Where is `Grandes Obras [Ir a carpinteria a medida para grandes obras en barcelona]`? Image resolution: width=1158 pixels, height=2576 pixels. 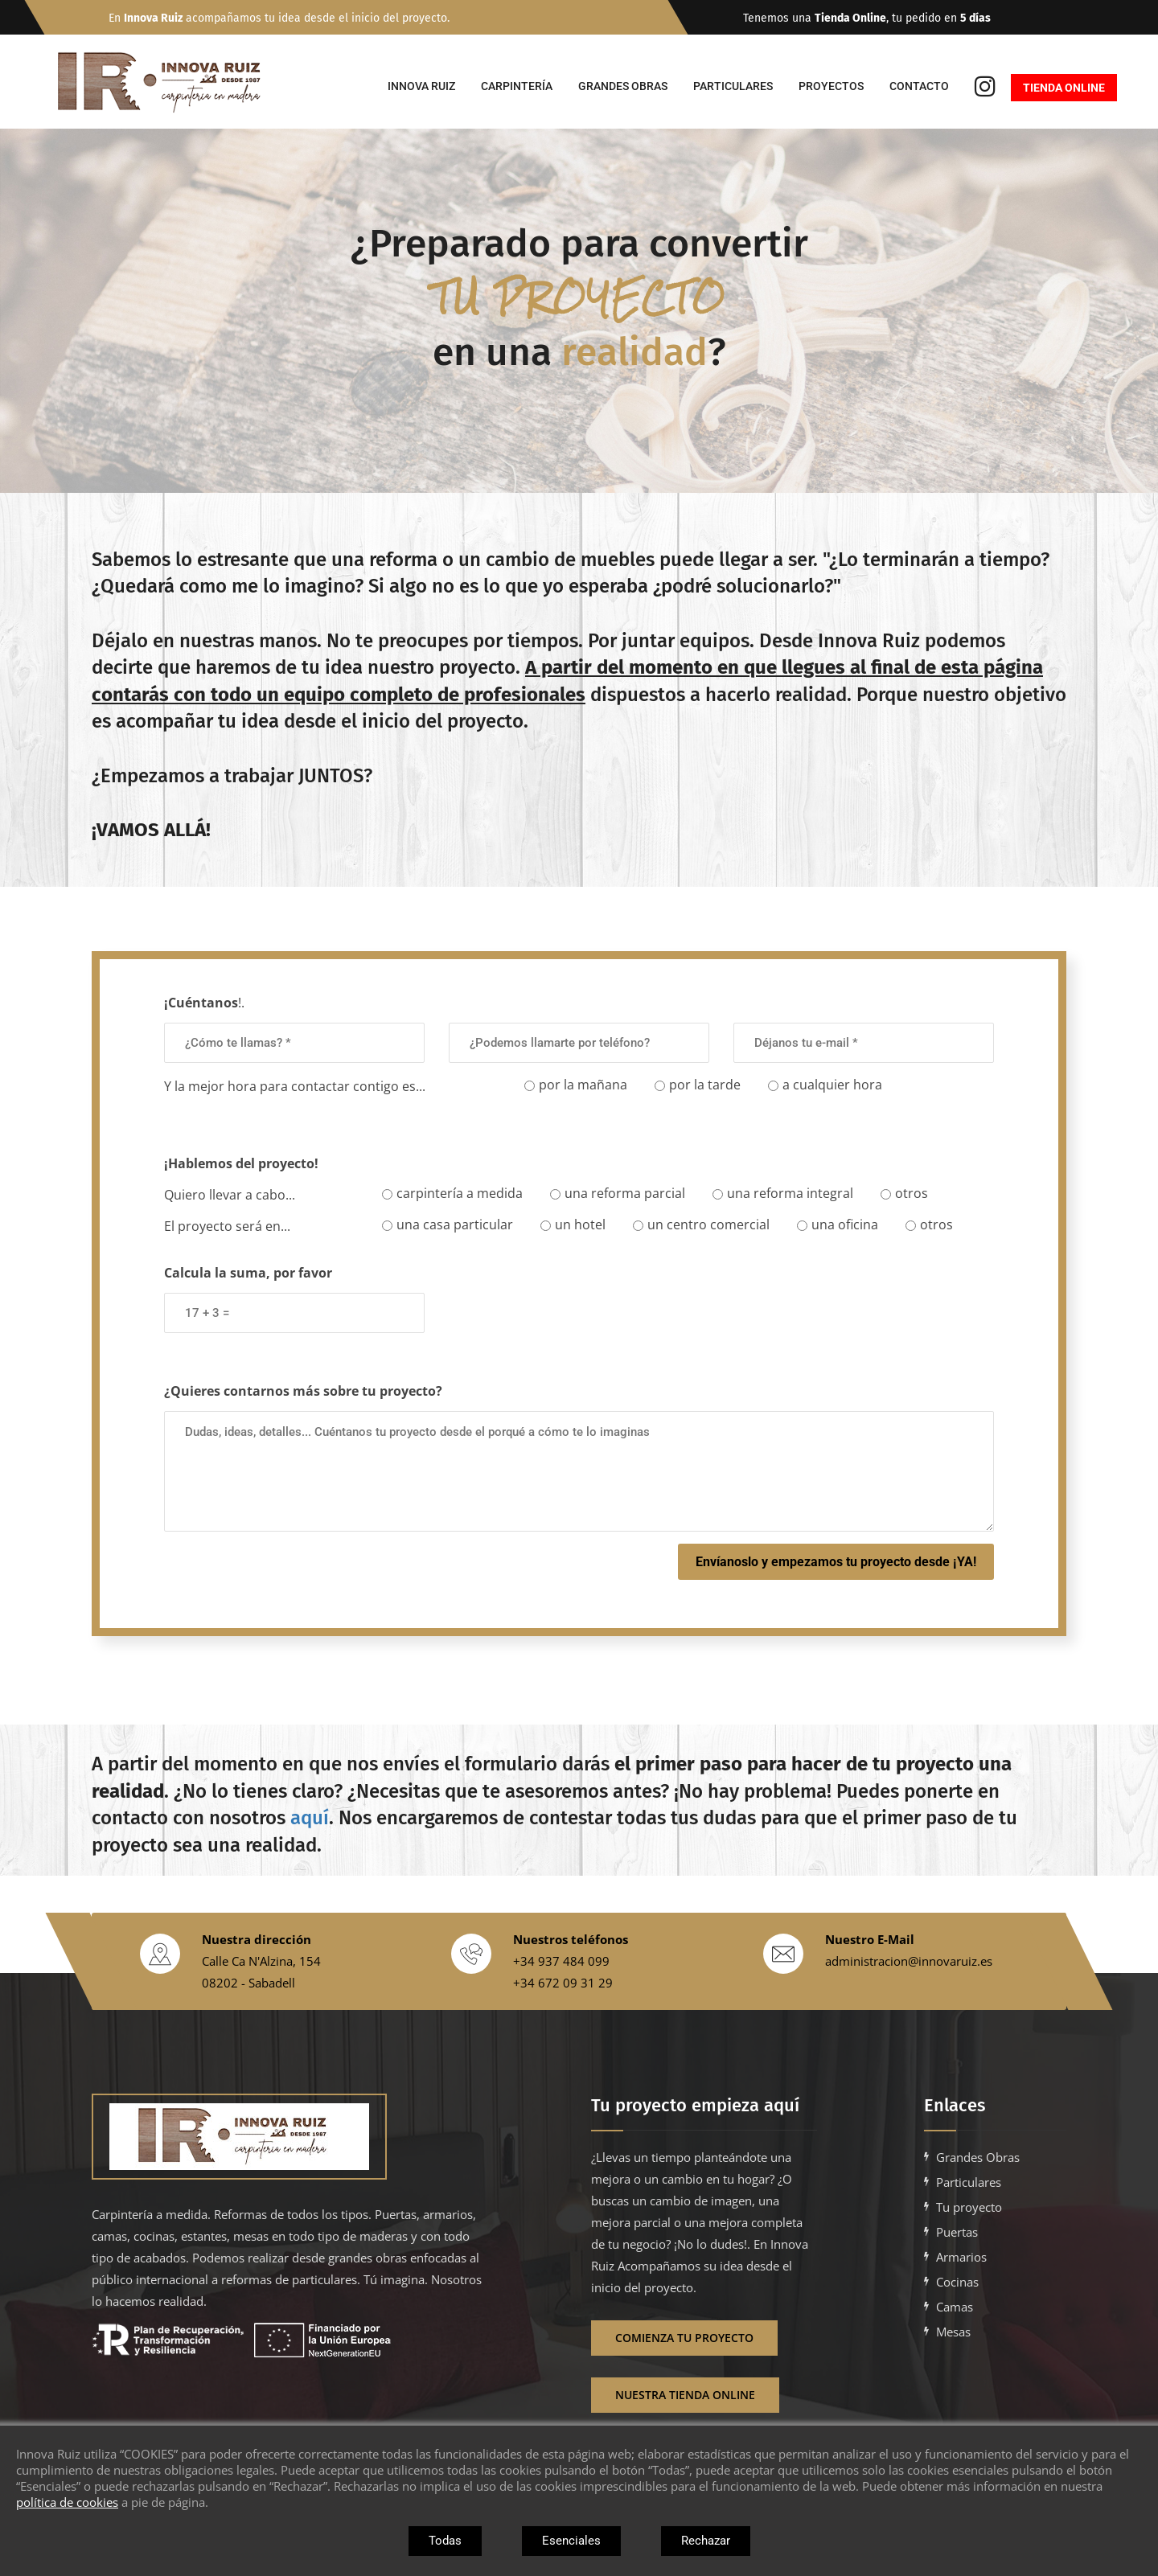 Grandes Obras [Ir a carpinteria a medida para grandes obras en barcelona] is located at coordinates (978, 2157).